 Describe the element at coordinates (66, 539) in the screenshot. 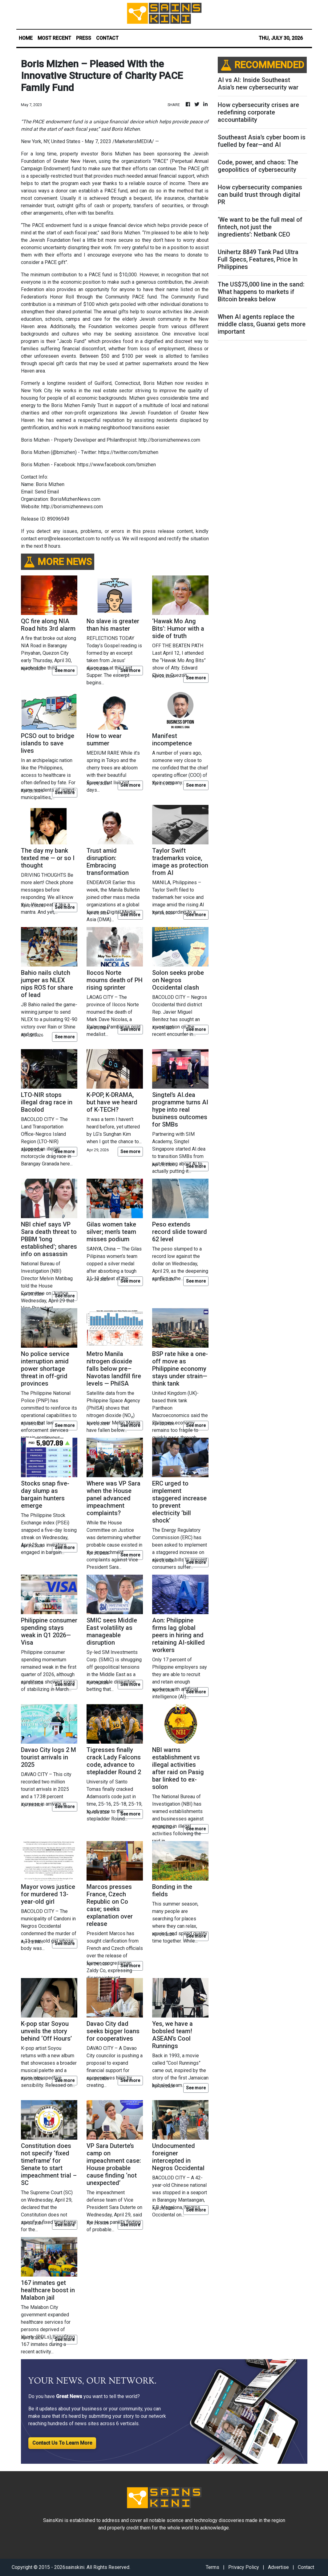

I see `error@releasecontact.com` at that location.